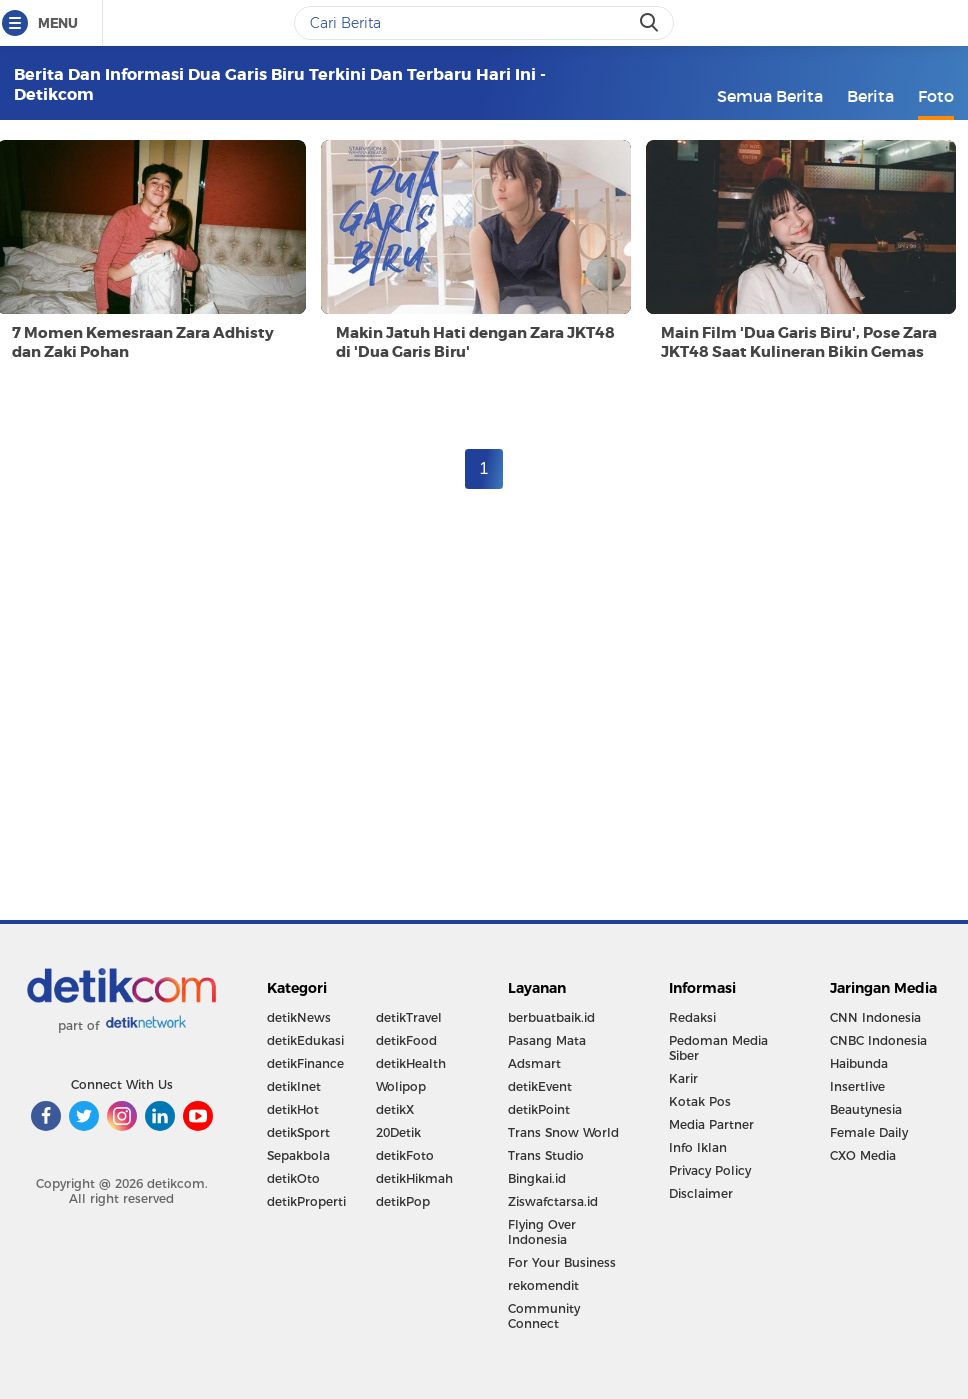  I want to click on For Your Business, so click(562, 1262).